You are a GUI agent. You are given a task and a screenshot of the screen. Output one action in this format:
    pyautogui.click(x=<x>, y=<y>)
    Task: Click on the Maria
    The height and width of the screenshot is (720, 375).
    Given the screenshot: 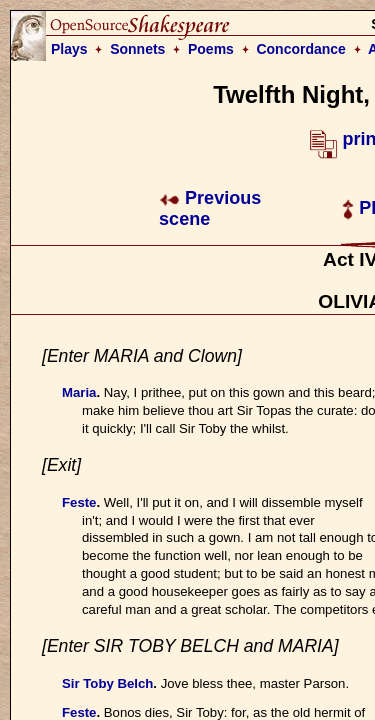 What is the action you would take?
    pyautogui.click(x=79, y=392)
    